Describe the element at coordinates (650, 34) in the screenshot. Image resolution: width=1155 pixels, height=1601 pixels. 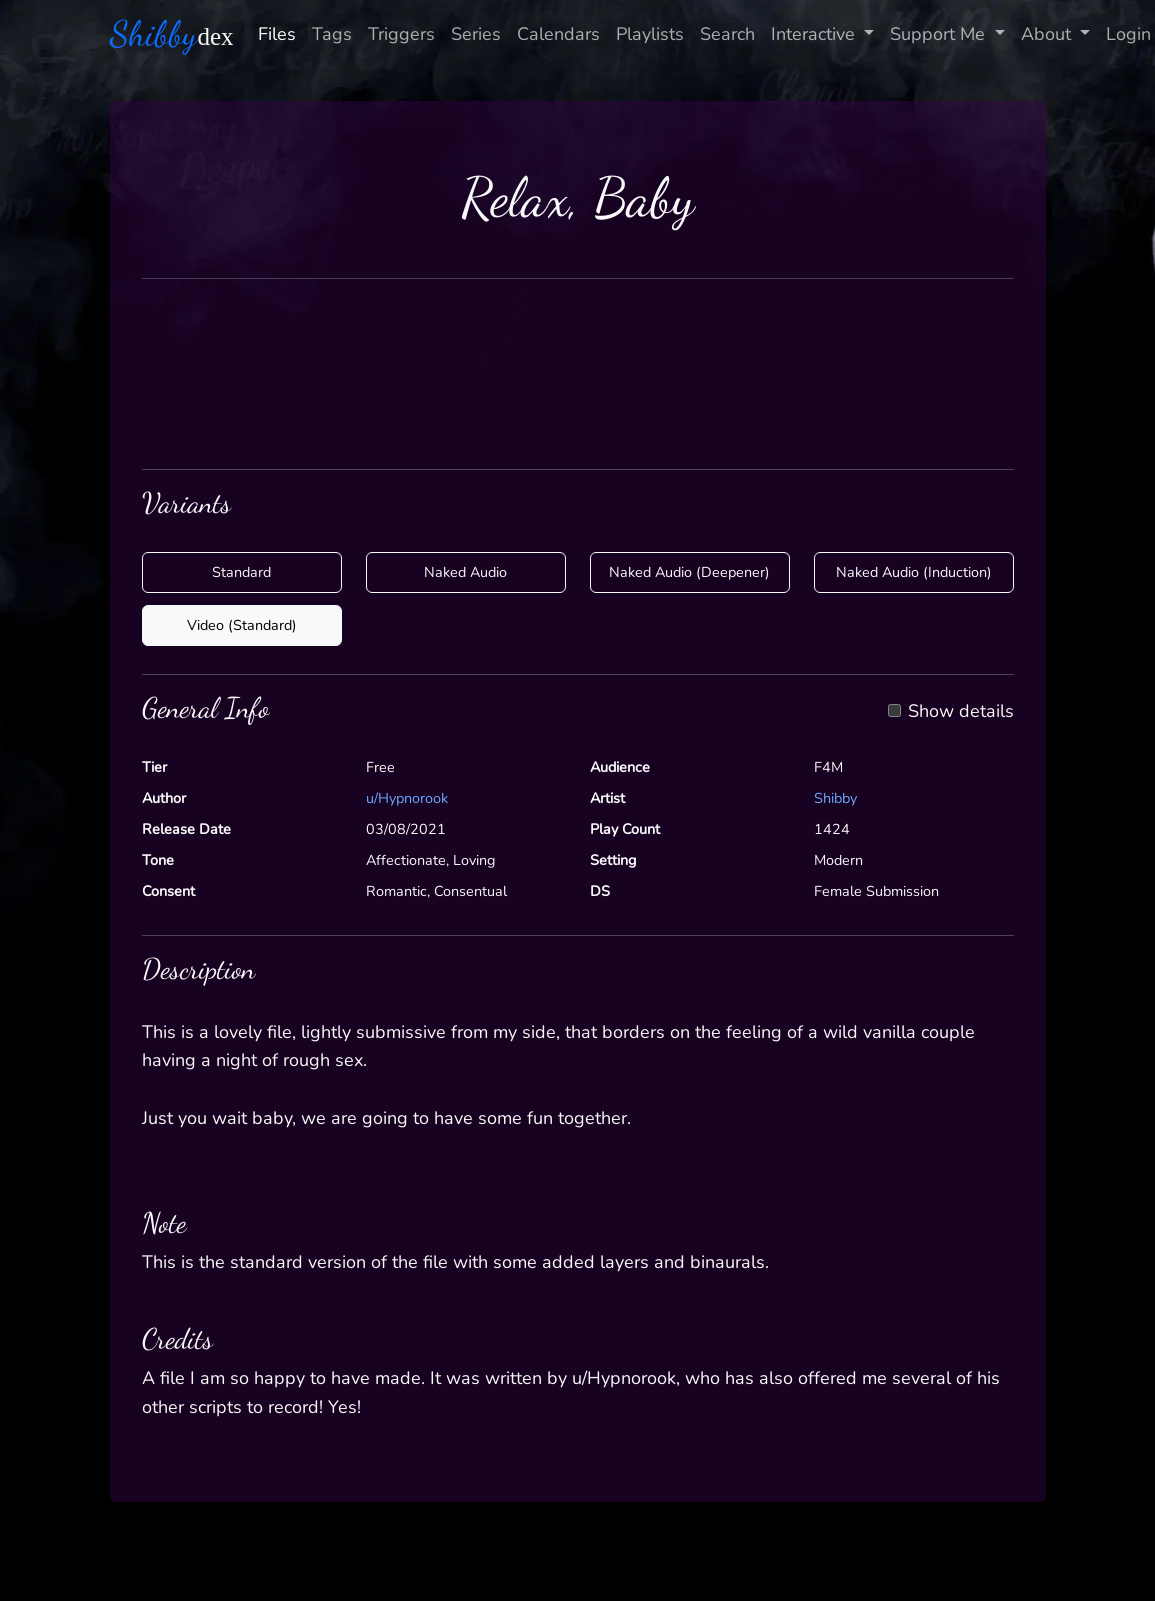
I see `Playlists` at that location.